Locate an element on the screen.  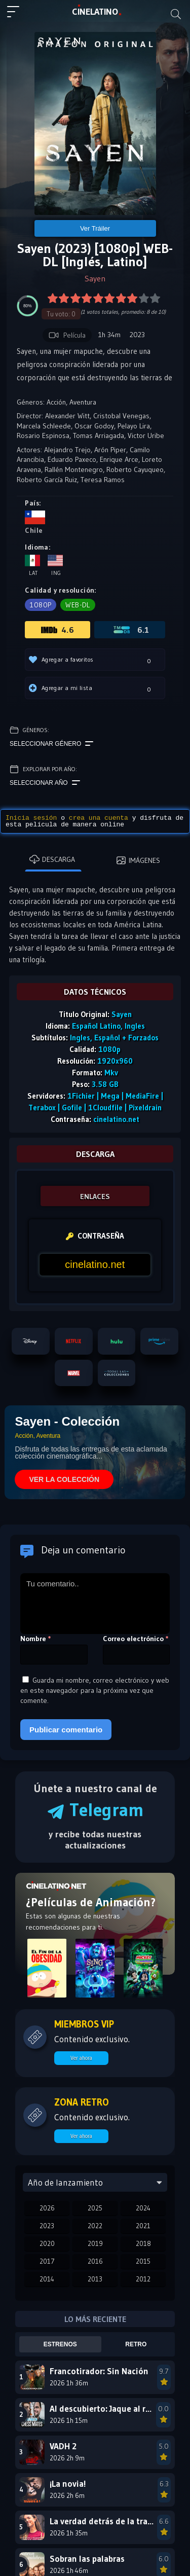
Roberto García Ruiz is located at coordinates (47, 479).